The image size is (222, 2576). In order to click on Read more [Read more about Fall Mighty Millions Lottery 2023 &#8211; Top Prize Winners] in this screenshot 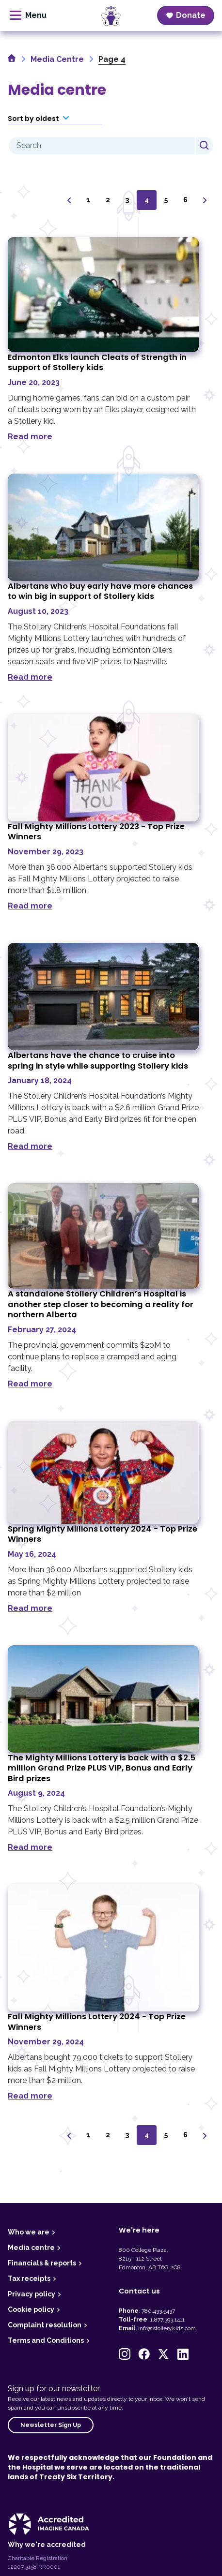, I will do `click(30, 905)`.